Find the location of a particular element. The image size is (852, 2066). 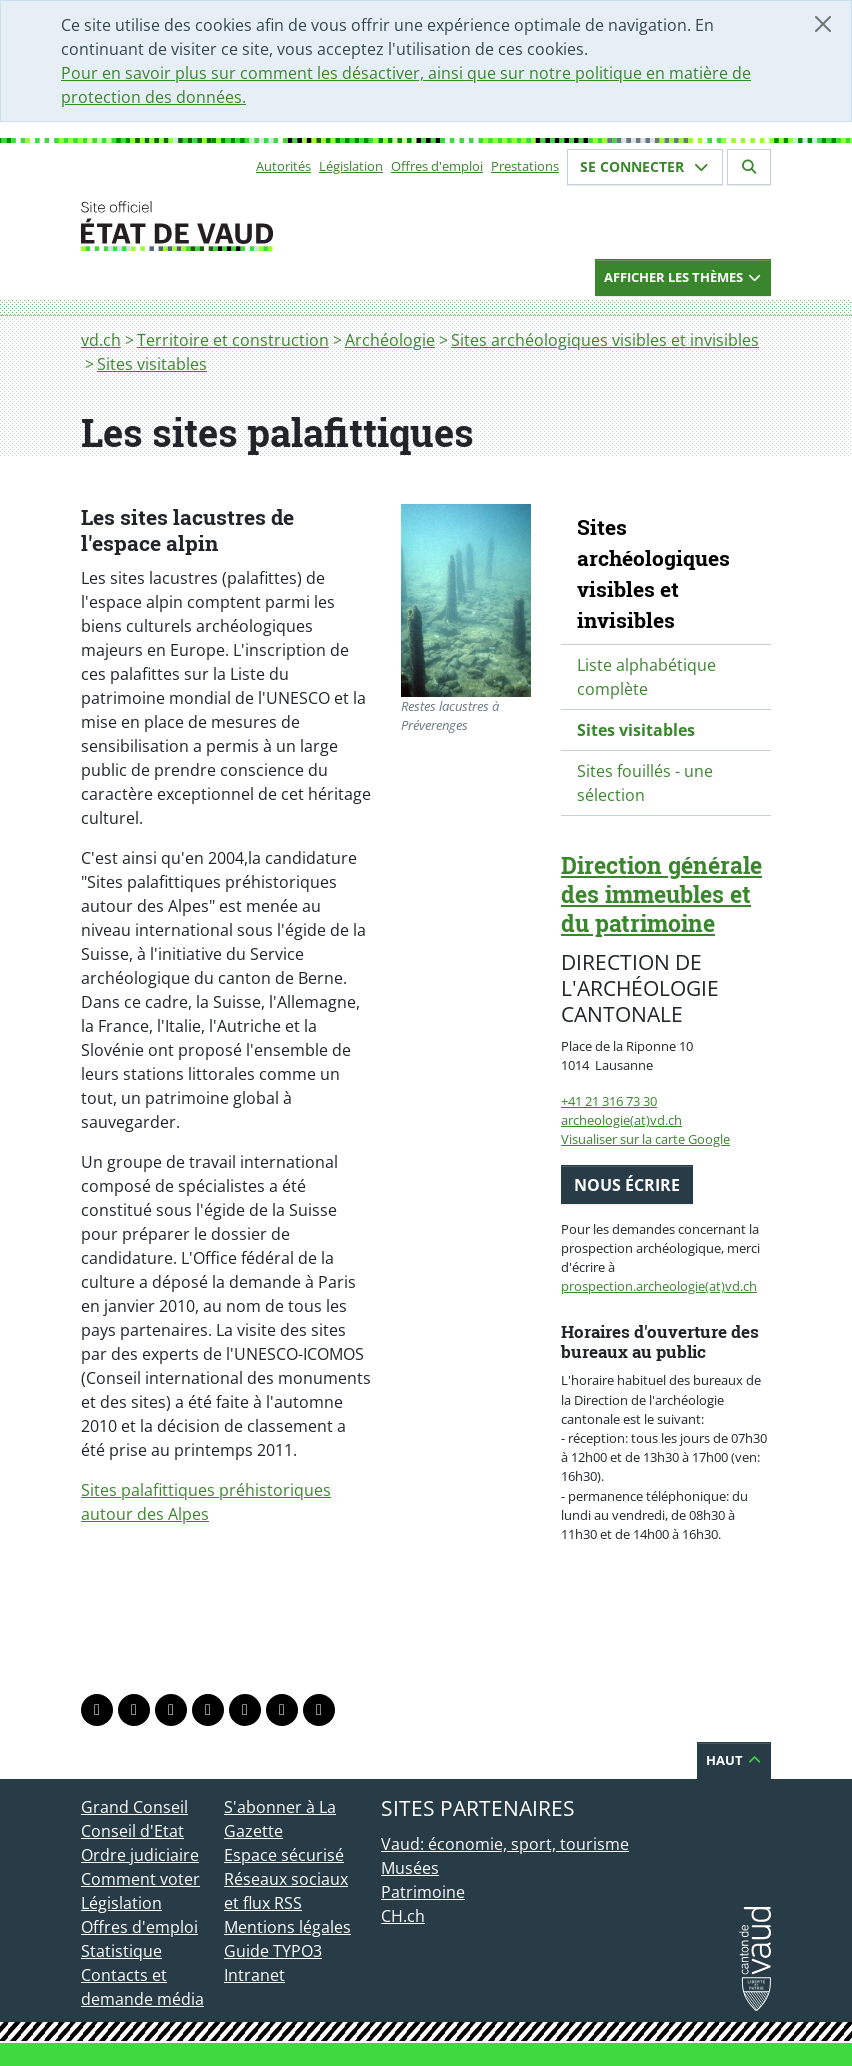

Sites archéologiques visibles et invisibles is located at coordinates (605, 340).